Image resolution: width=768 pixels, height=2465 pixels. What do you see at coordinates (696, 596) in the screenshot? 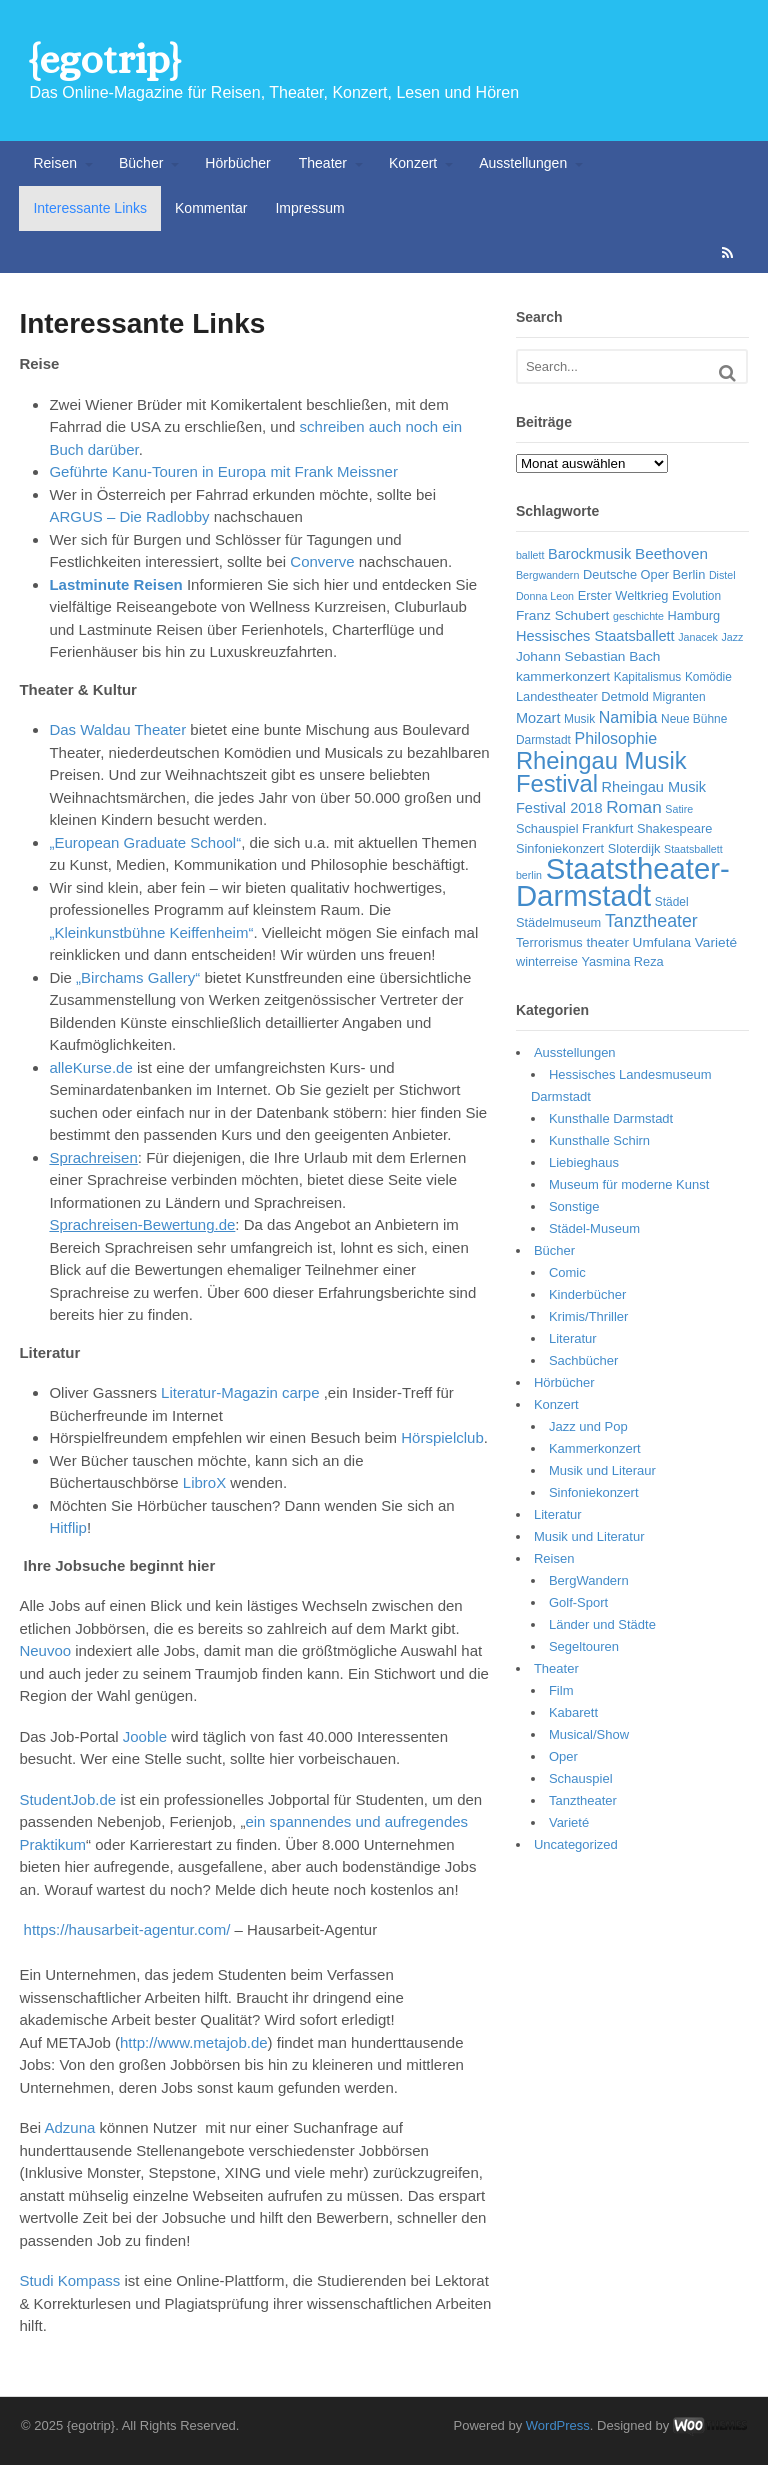
I see `Evolution [Evolution (6 Einträge)]` at bounding box center [696, 596].